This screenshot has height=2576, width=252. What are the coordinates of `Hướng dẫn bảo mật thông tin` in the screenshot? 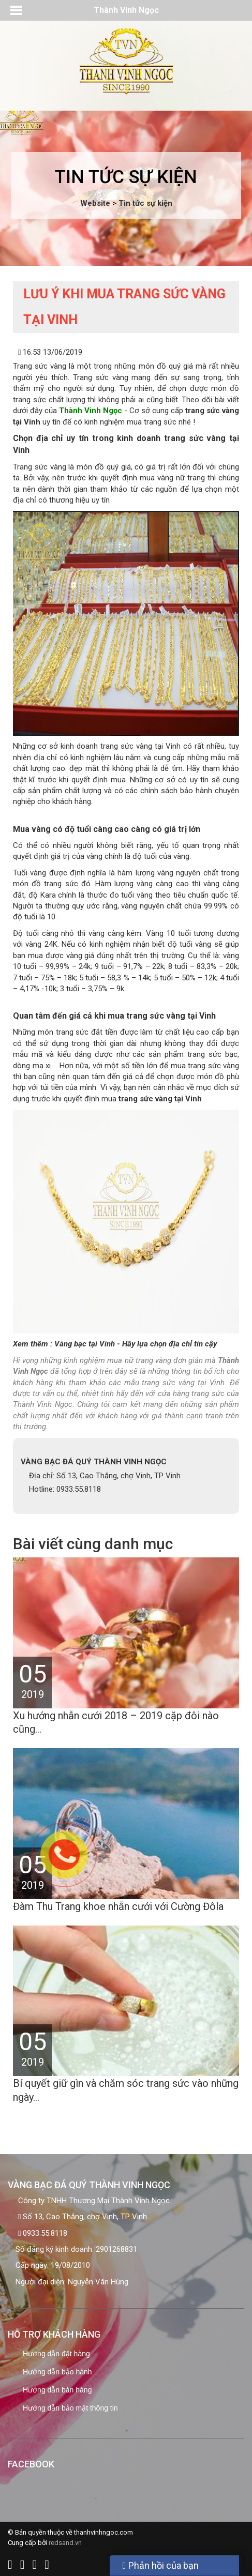 It's located at (70, 2408).